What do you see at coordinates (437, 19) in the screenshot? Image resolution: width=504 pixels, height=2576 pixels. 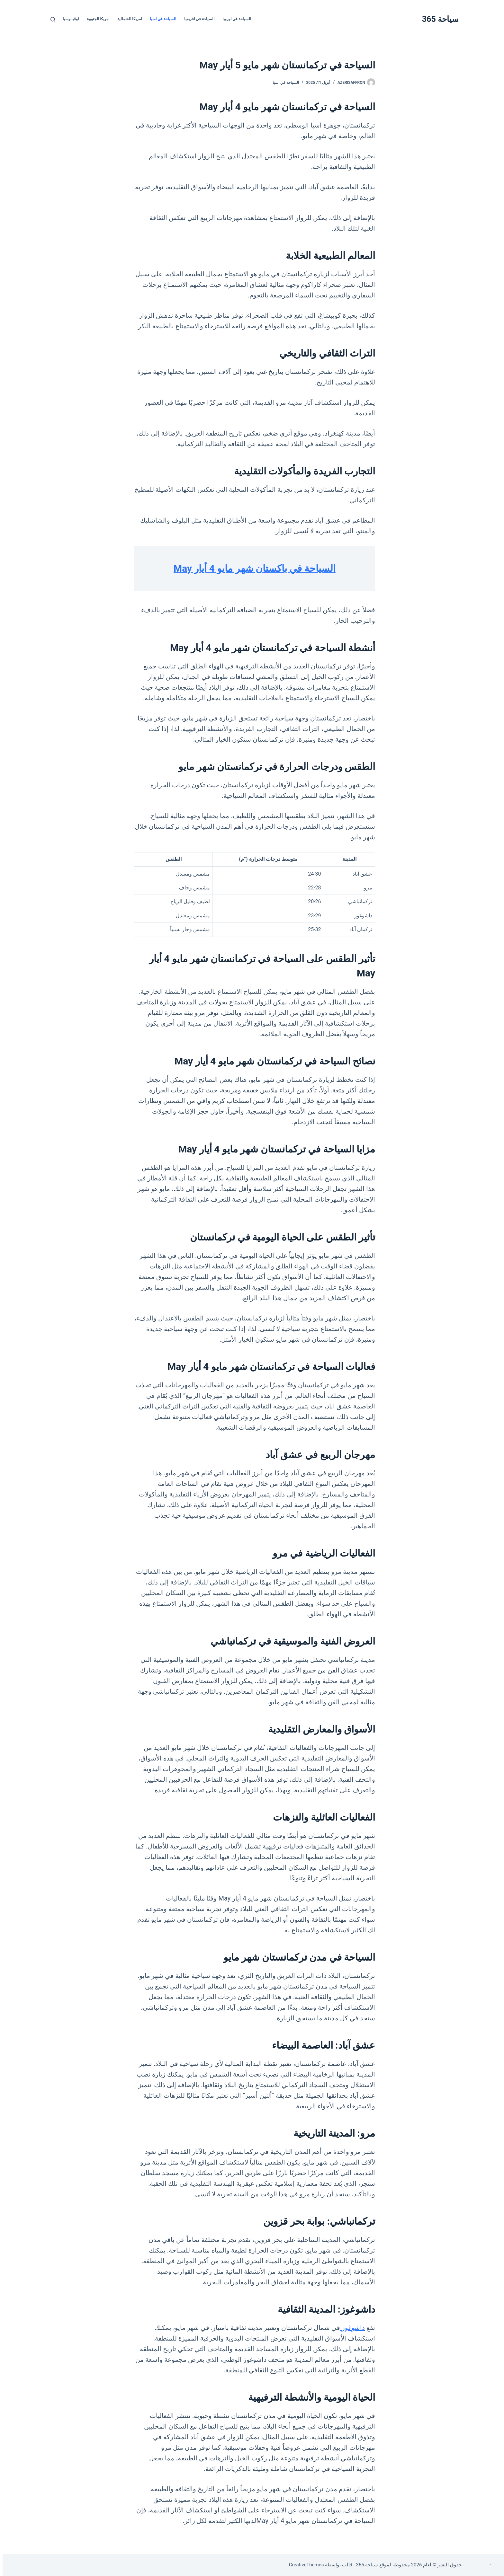 I see `سياحة 365` at bounding box center [437, 19].